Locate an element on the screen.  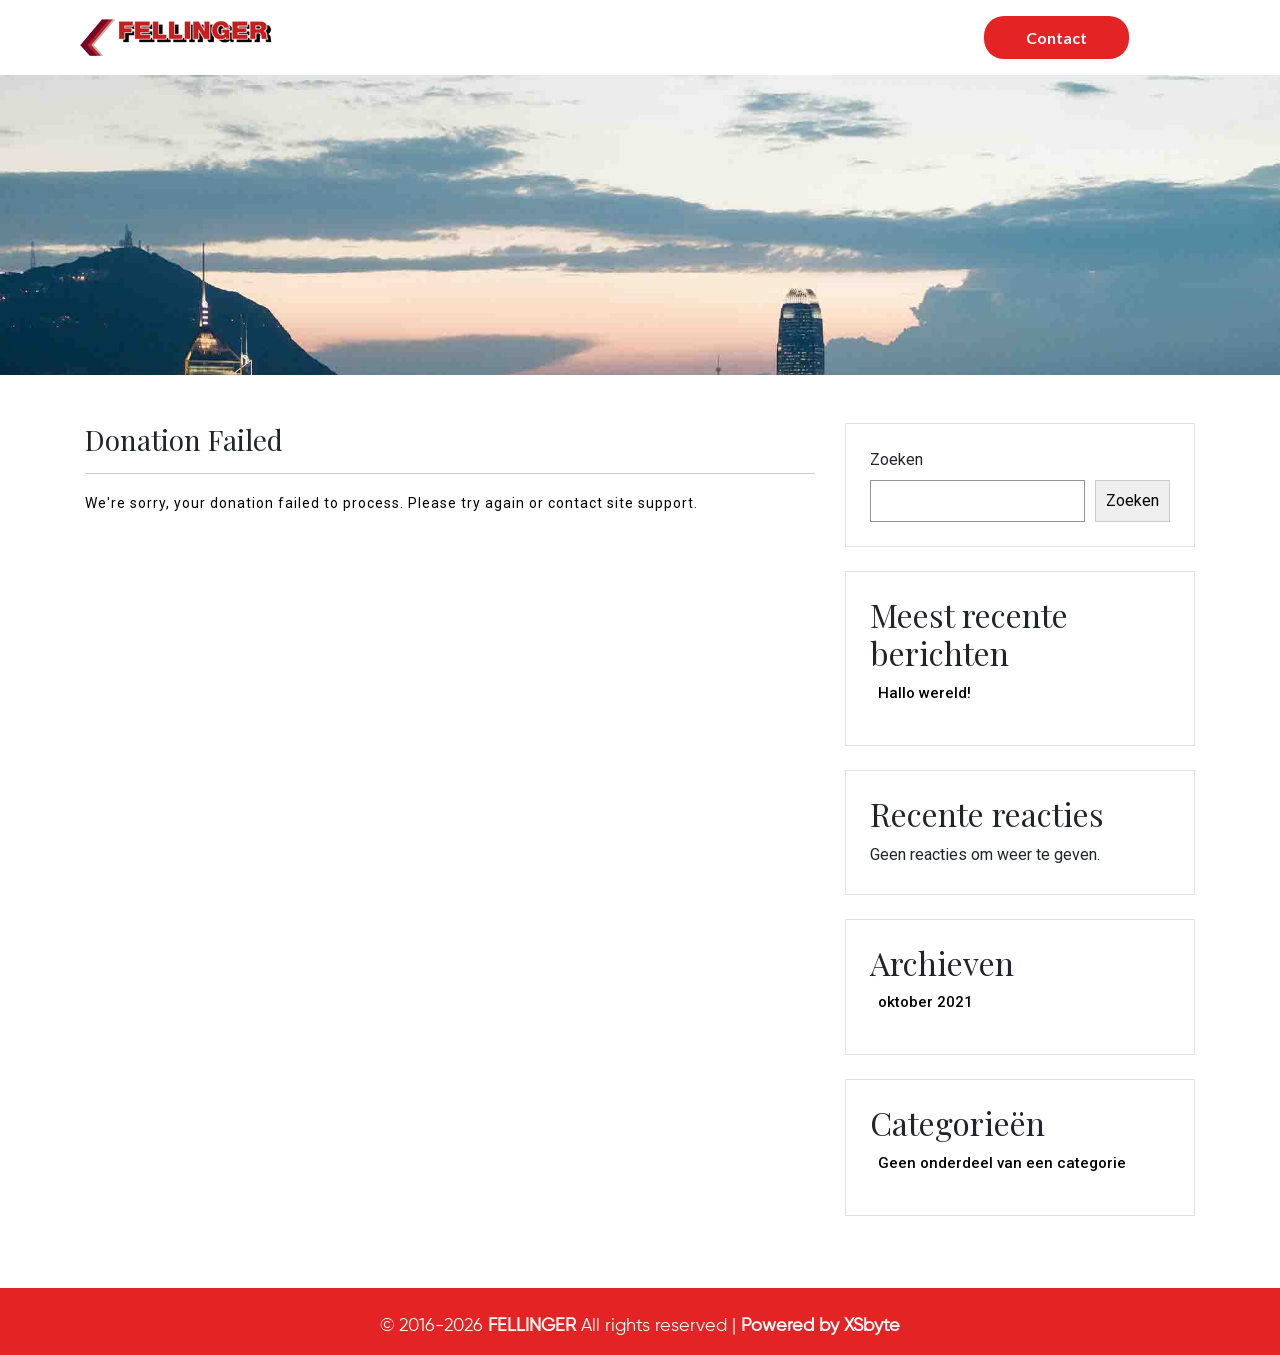
Wie zijn wij is located at coordinates (716, 37).